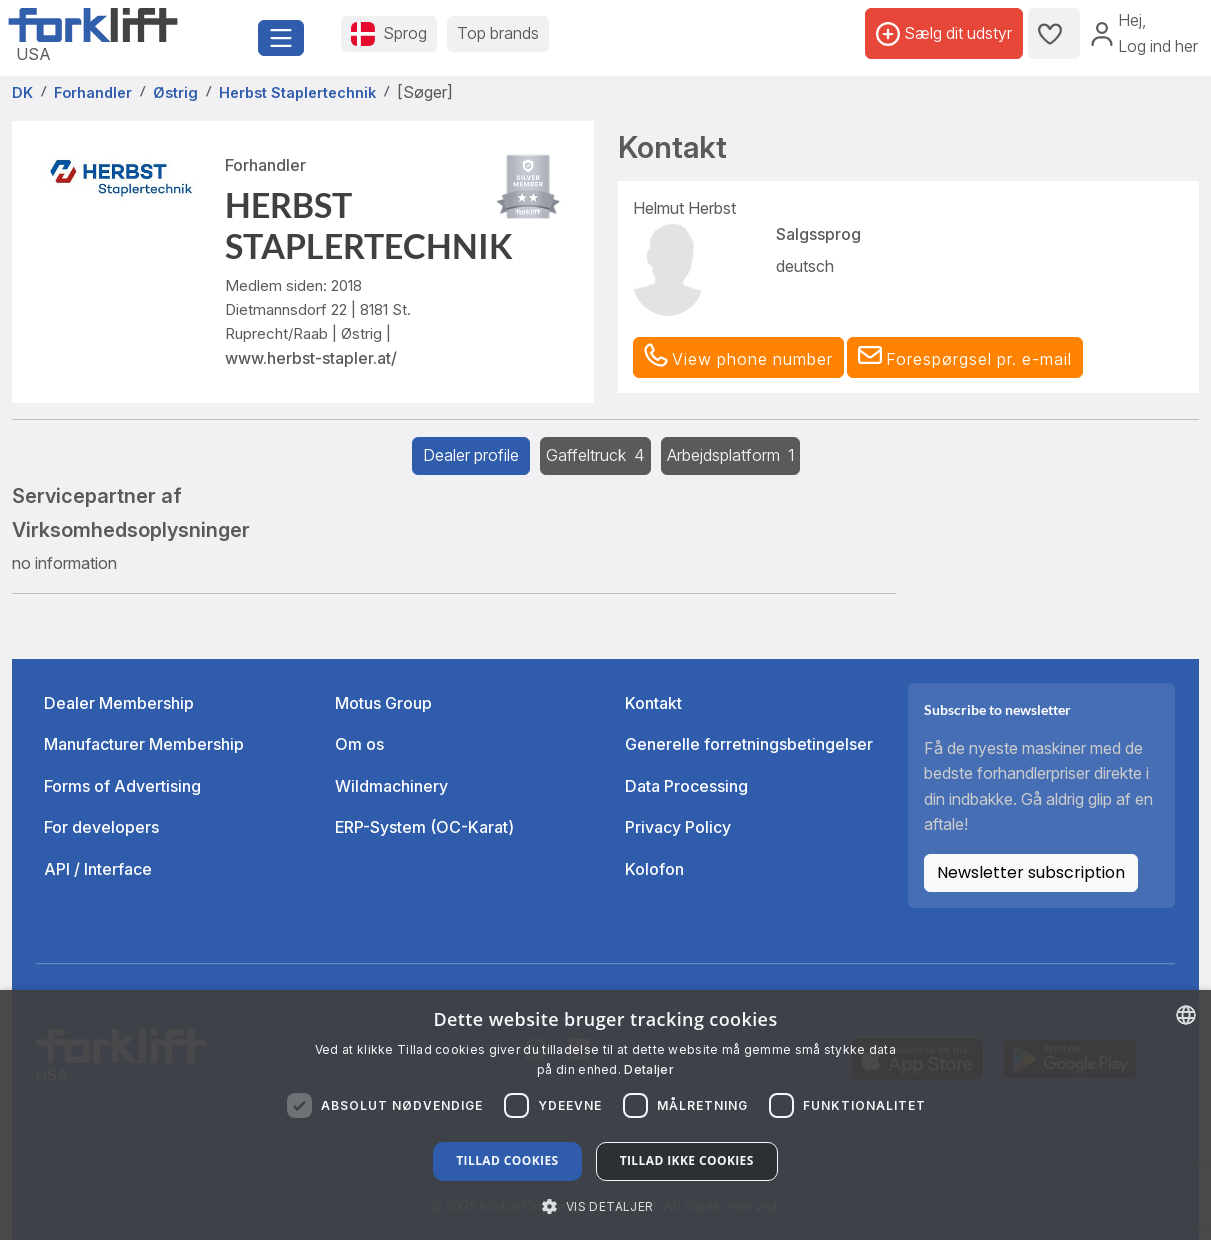 The image size is (1211, 1240). What do you see at coordinates (498, 33) in the screenshot?
I see `Top brands` at bounding box center [498, 33].